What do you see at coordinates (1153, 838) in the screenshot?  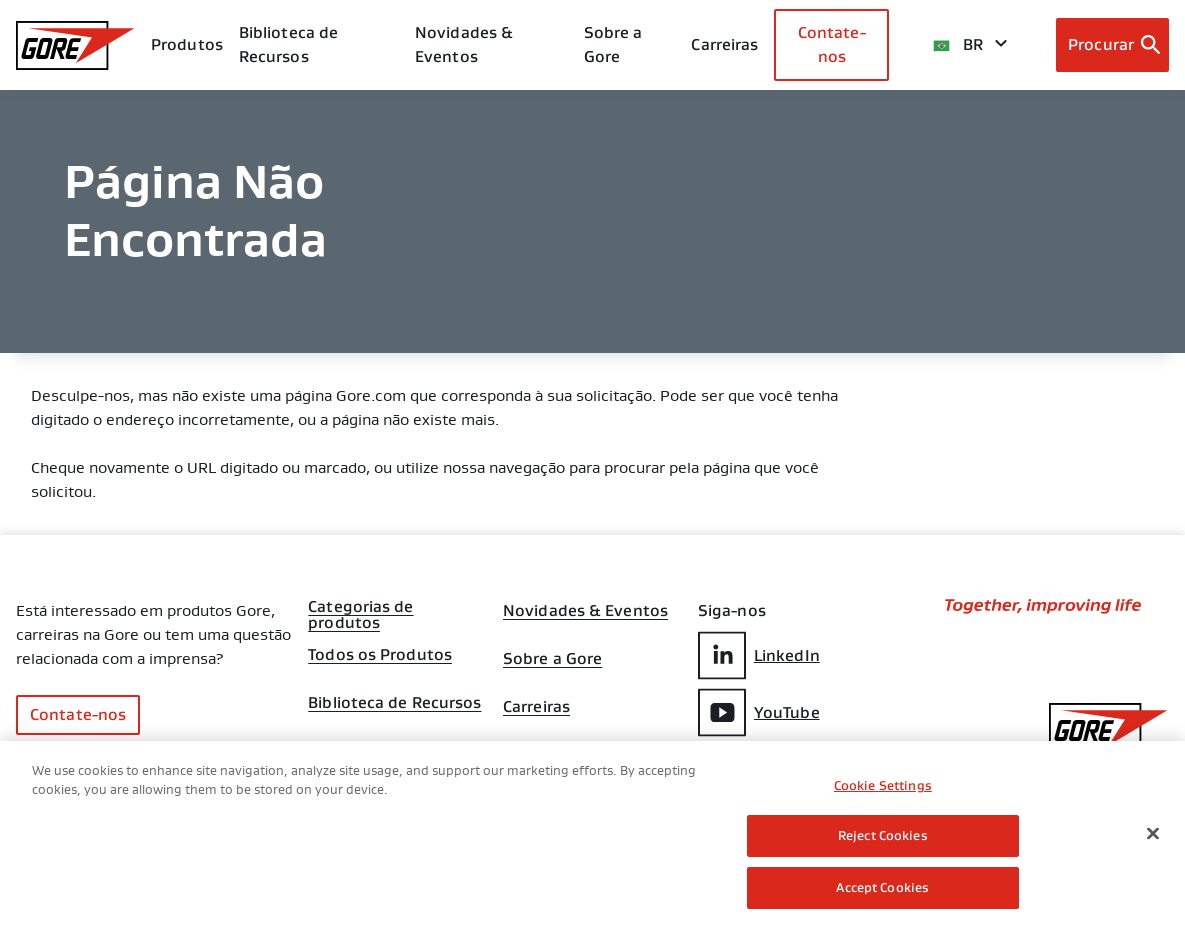 I see `[Close]` at bounding box center [1153, 838].